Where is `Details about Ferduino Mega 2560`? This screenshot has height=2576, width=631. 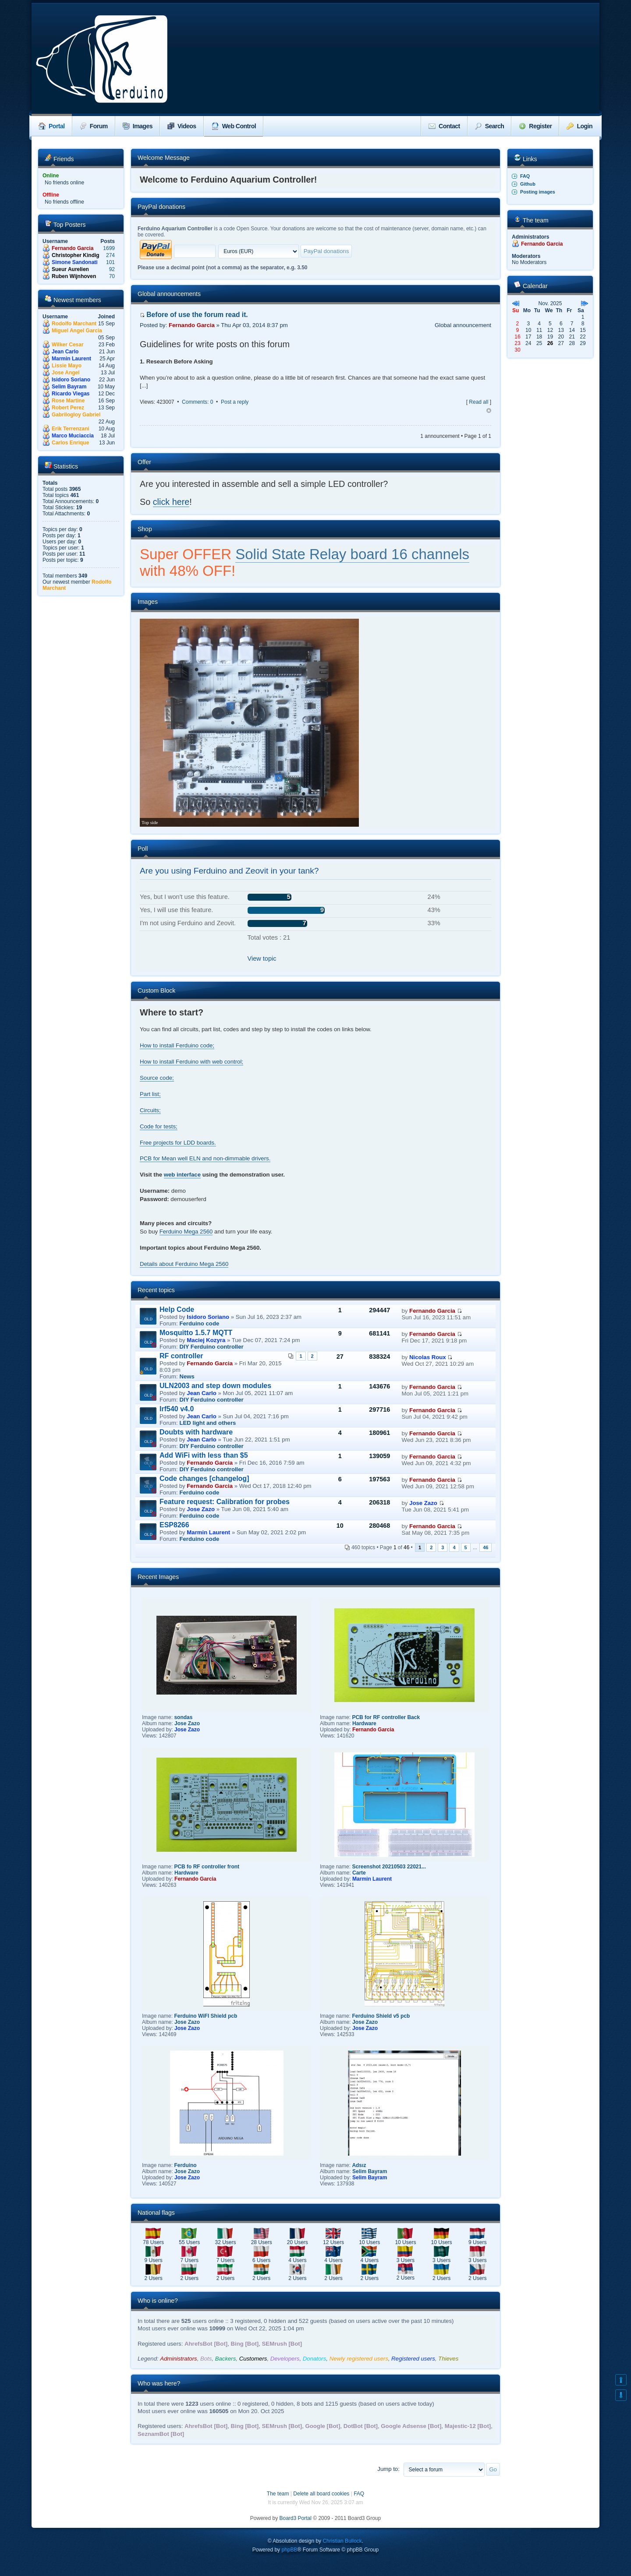 Details about Ferduino Mega 2560 is located at coordinates (184, 1264).